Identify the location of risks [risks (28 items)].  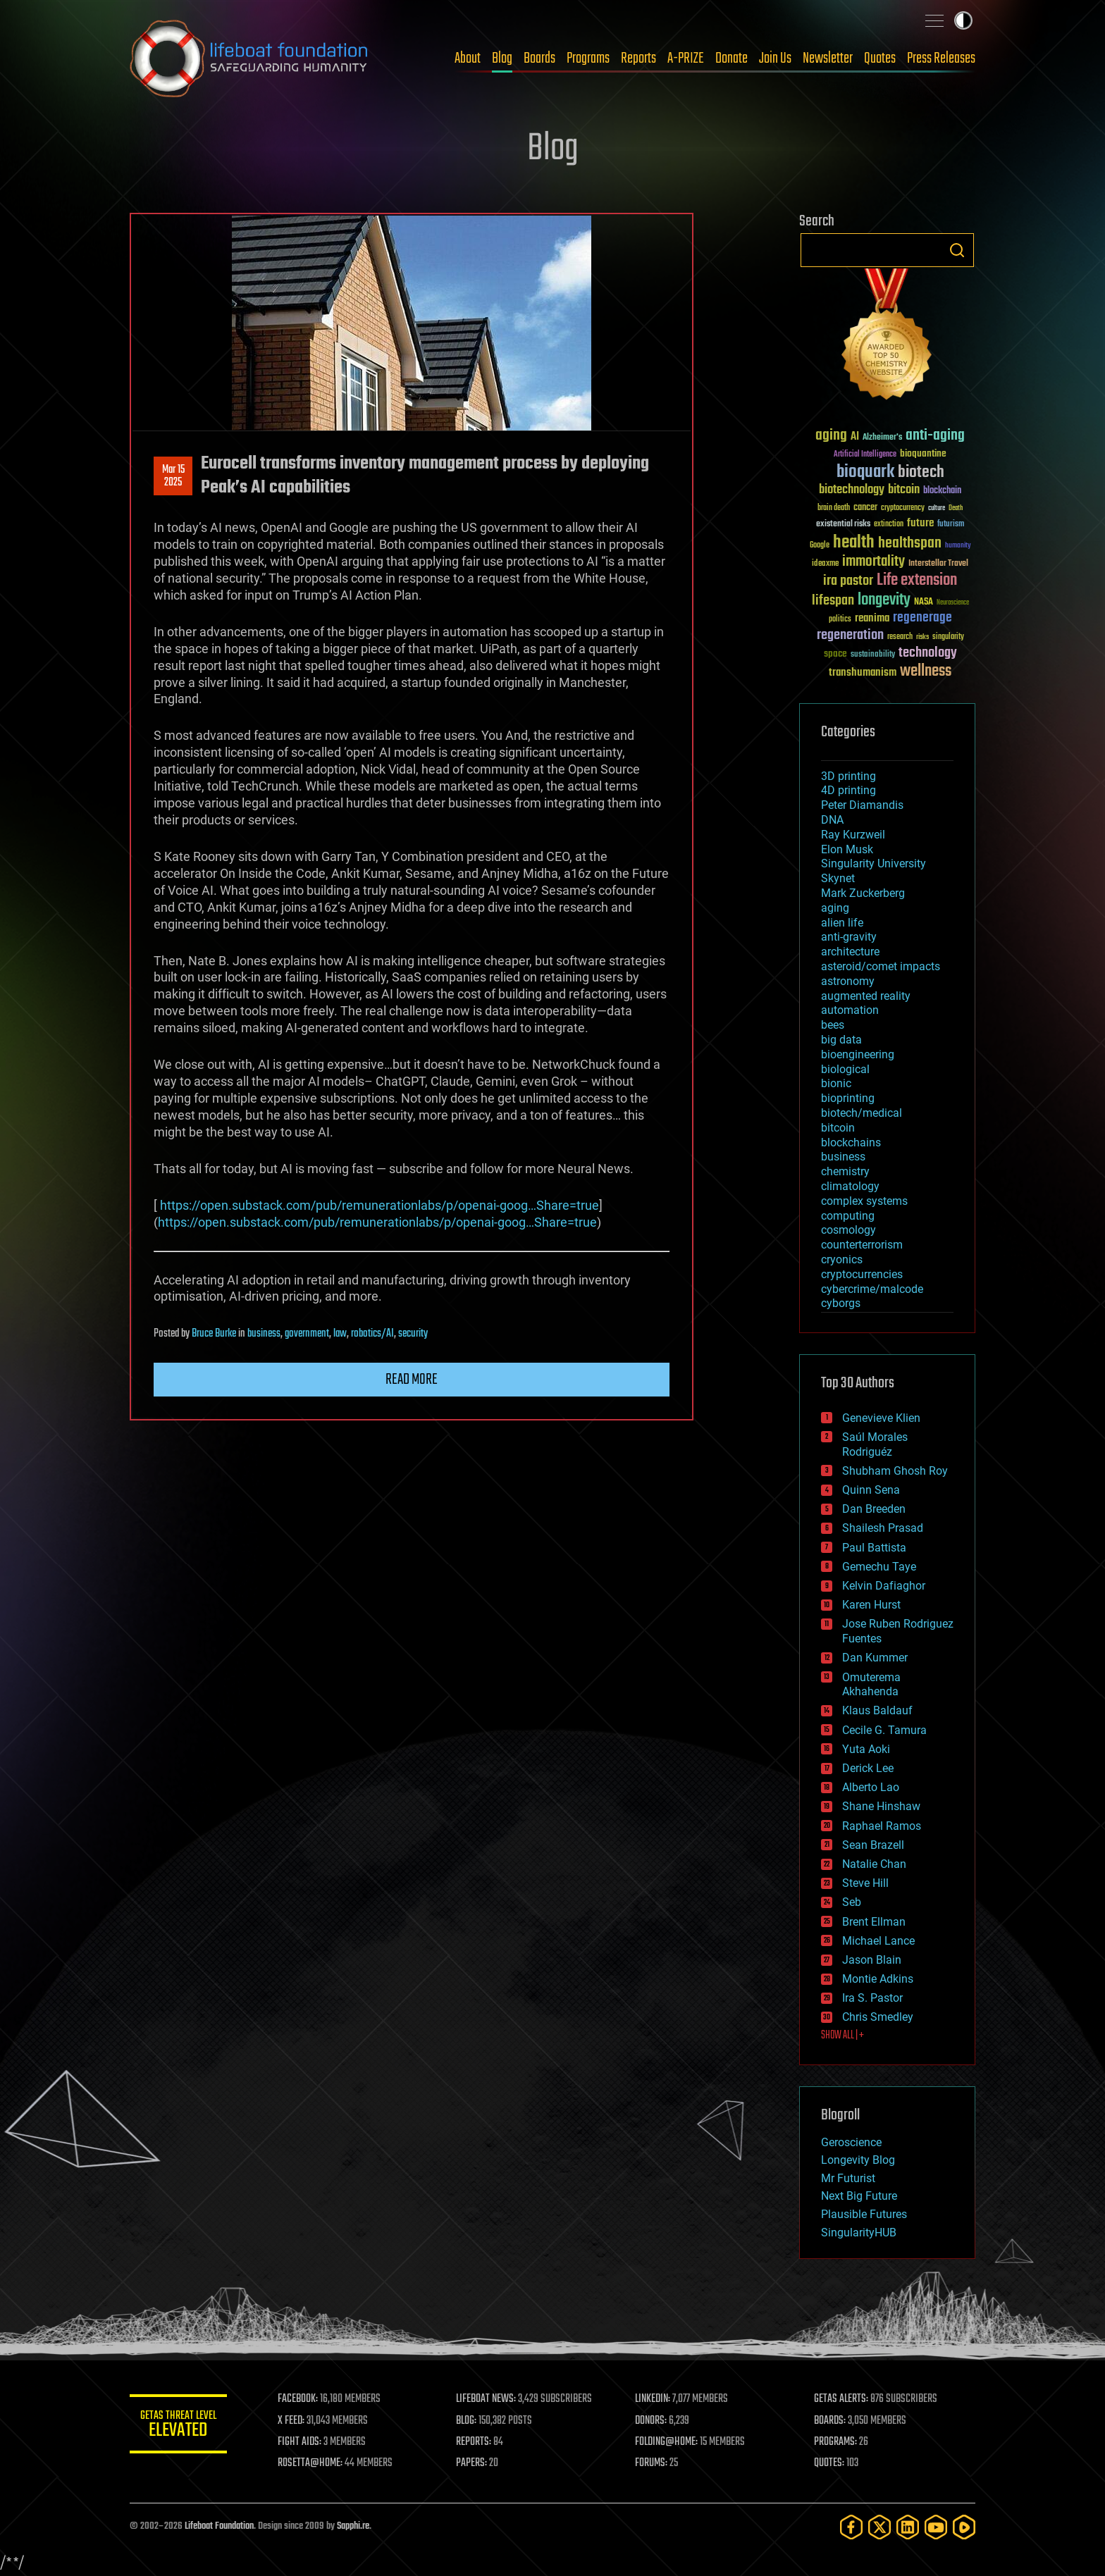
(922, 637).